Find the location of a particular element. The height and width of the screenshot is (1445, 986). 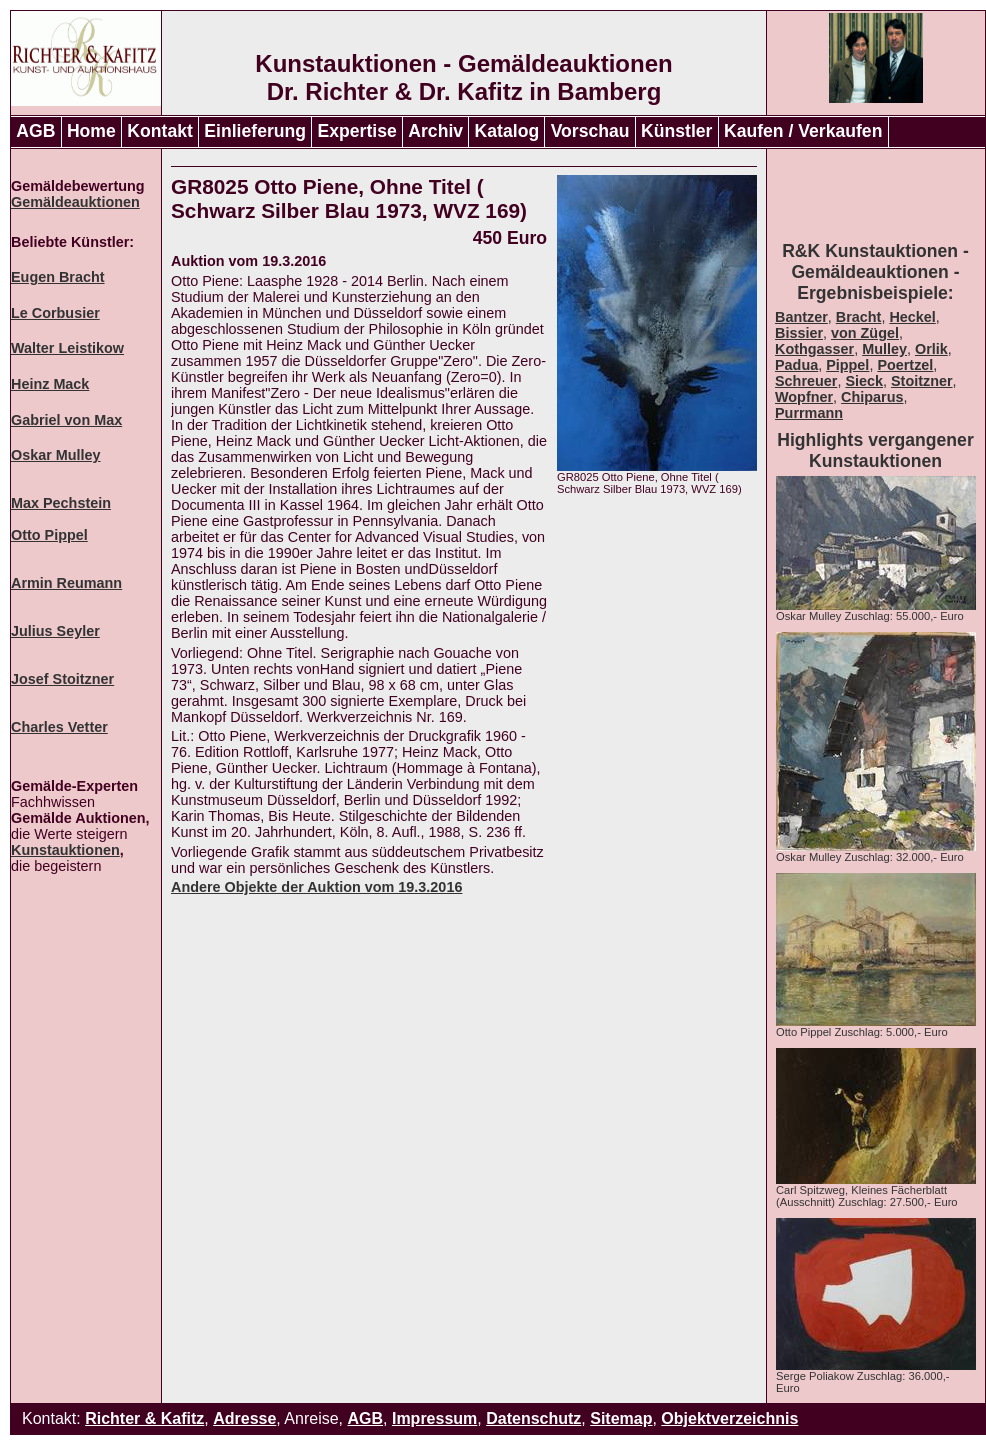

Eugen Bracht is located at coordinates (58, 277).